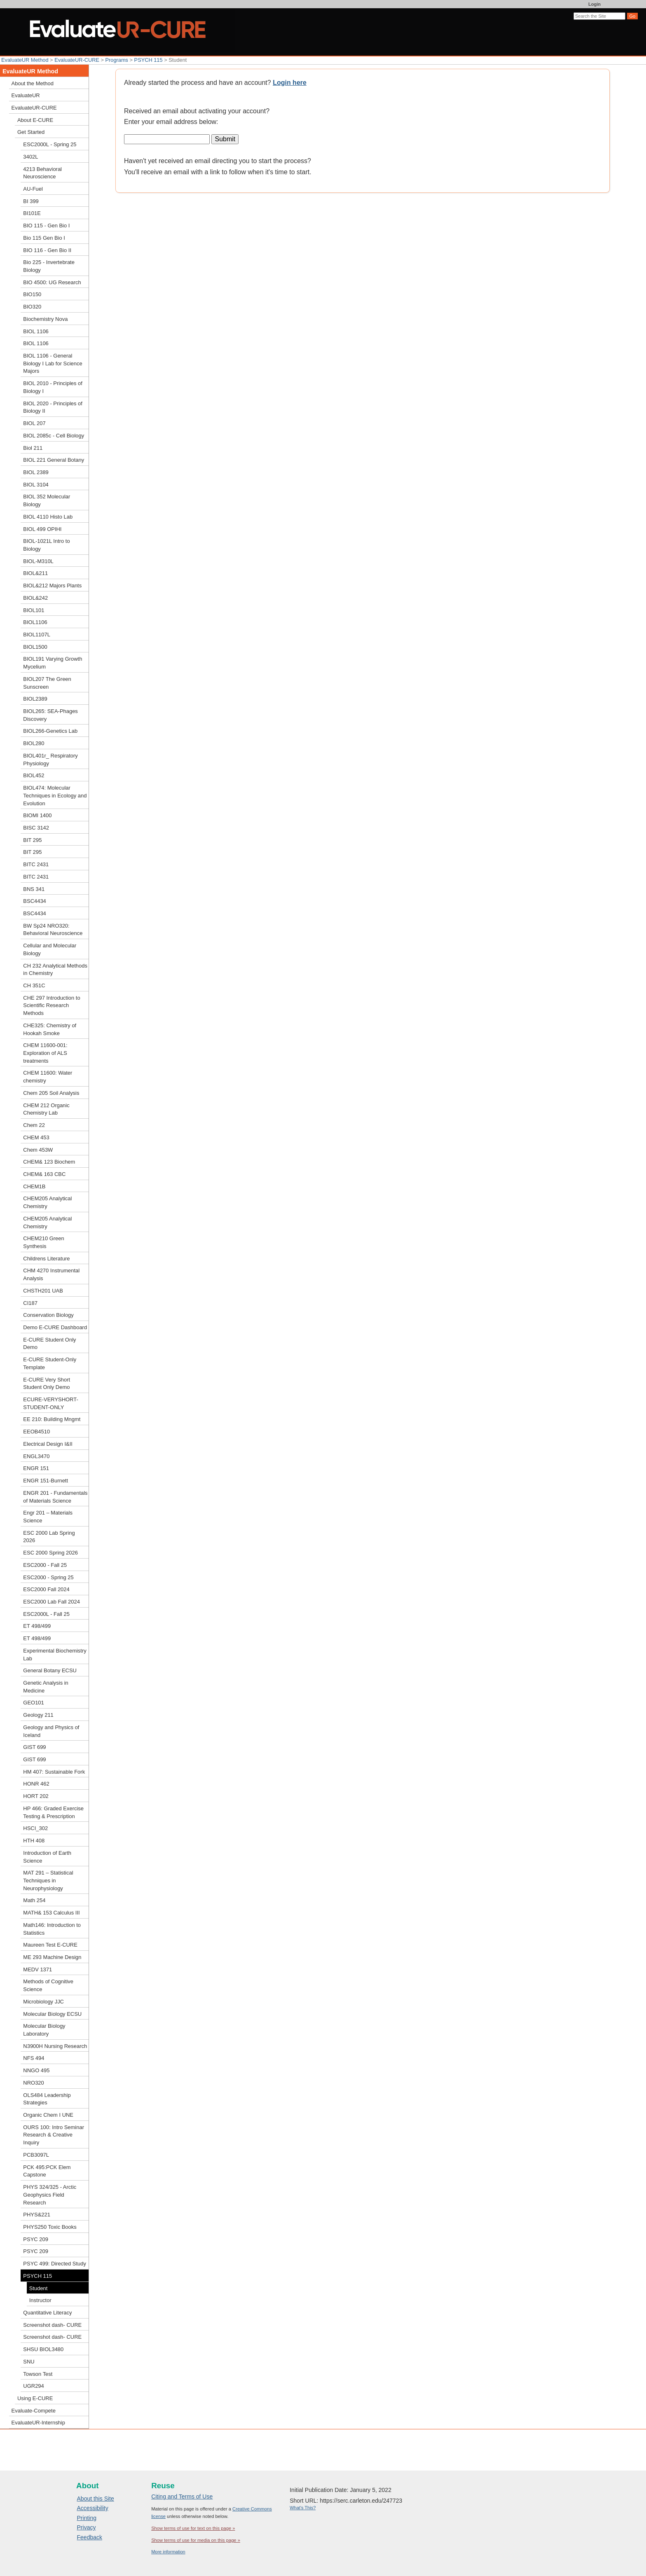  I want to click on GEO101, so click(33, 1702).